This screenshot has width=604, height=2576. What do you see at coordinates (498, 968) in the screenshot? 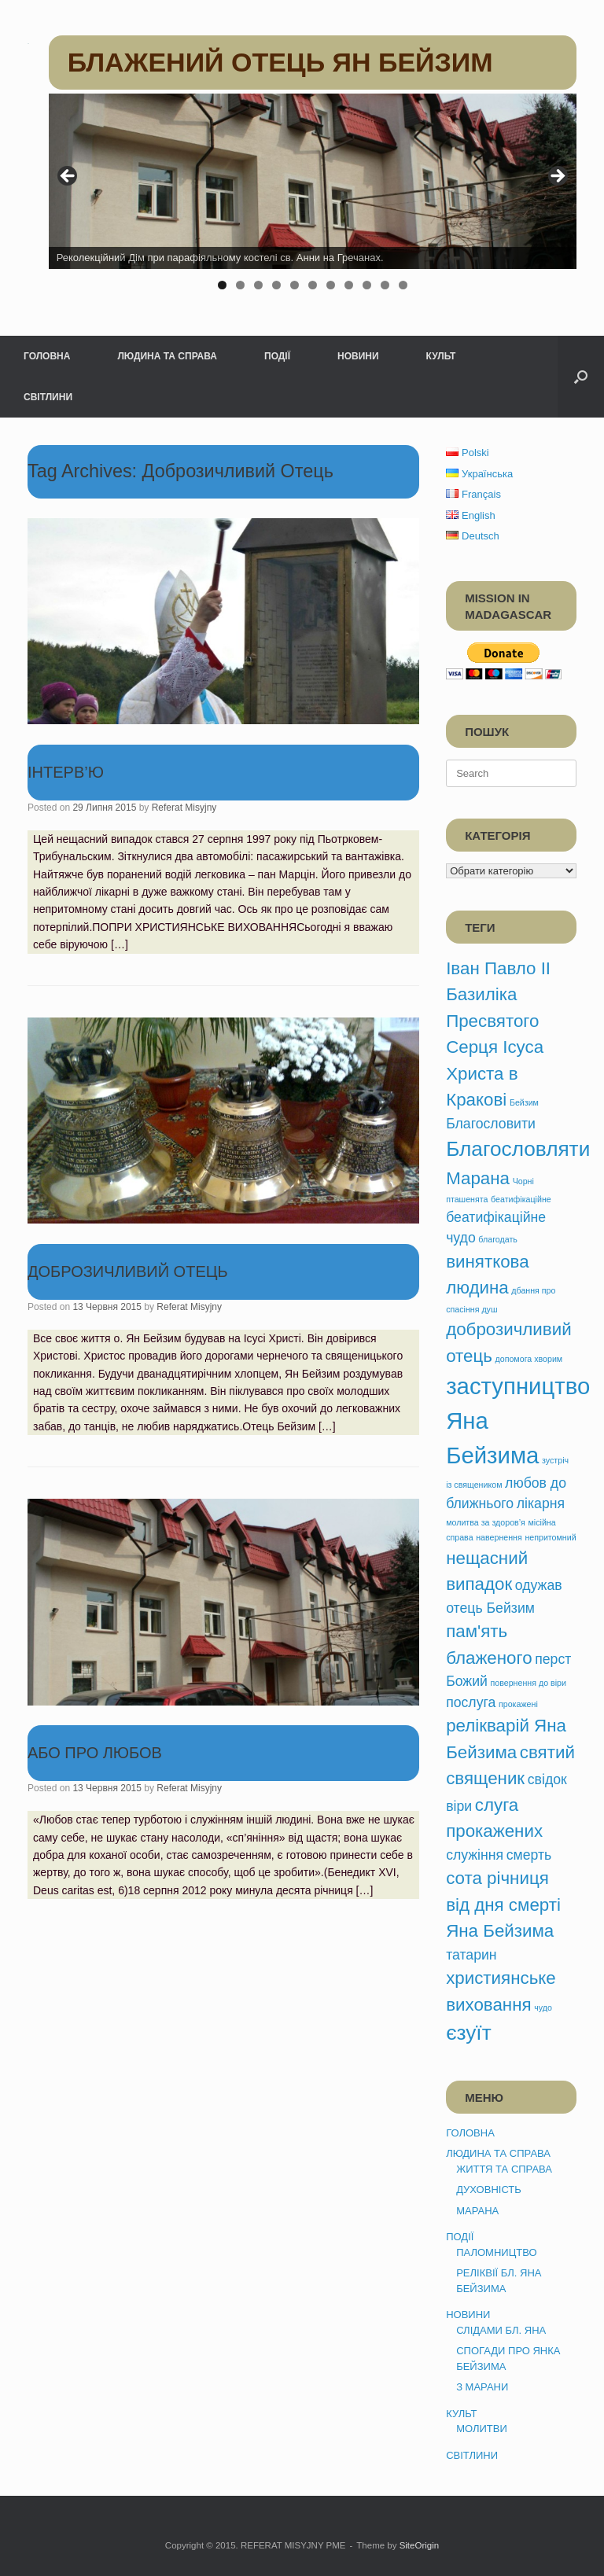
I see `Іван Павло ІІ [Іван Павло ІІ (3 елементи)]` at bounding box center [498, 968].